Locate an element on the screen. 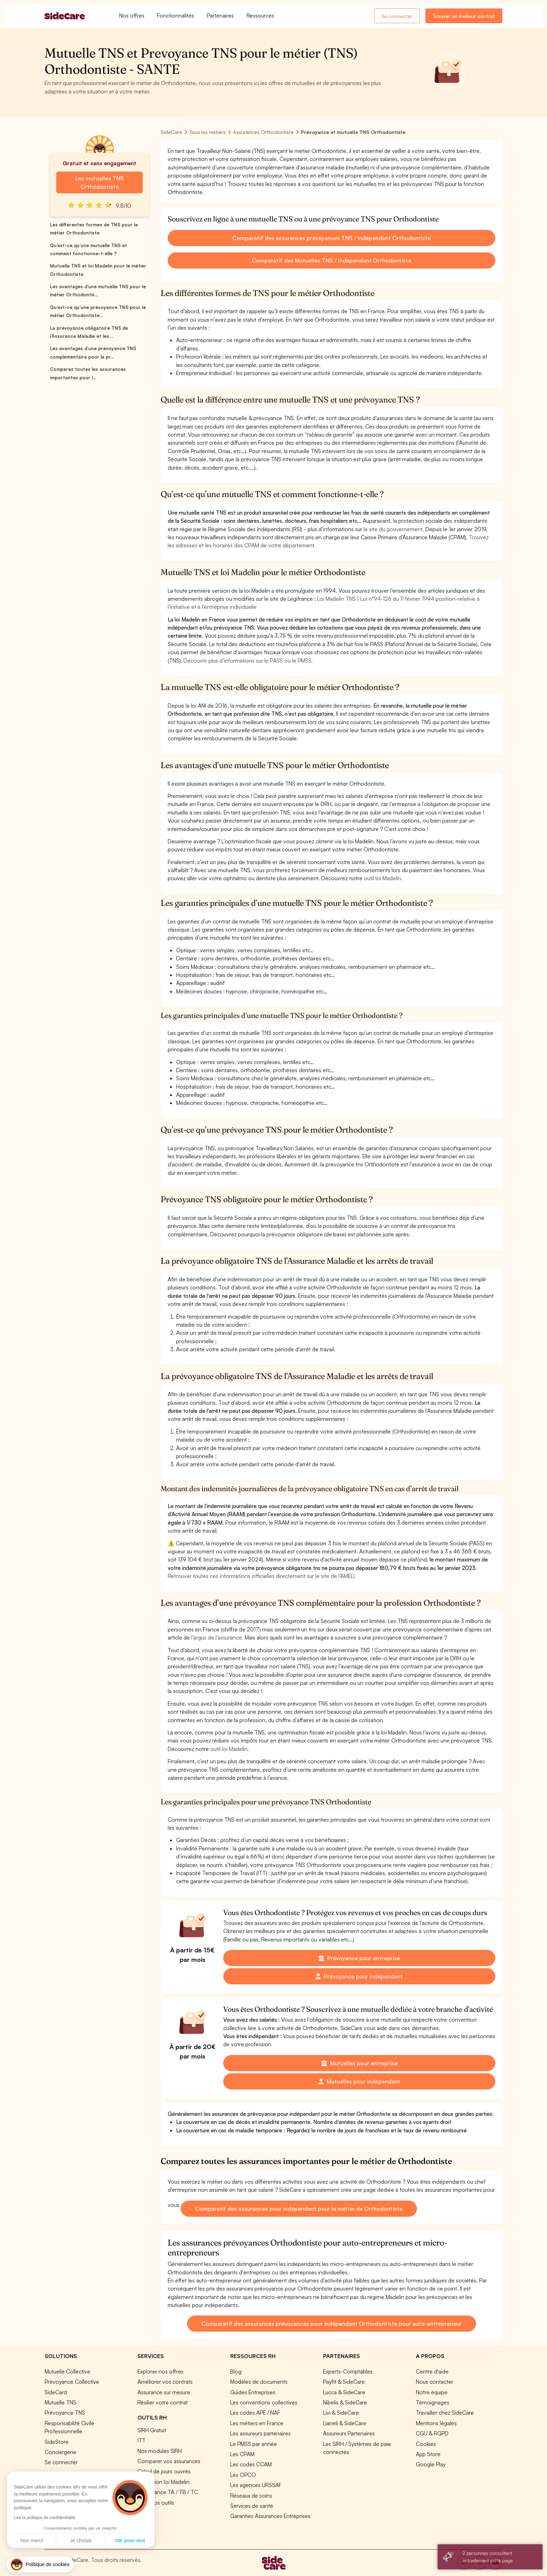 The width and height of the screenshot is (547, 2576). Assureurs Partenaires is located at coordinates (349, 2433).